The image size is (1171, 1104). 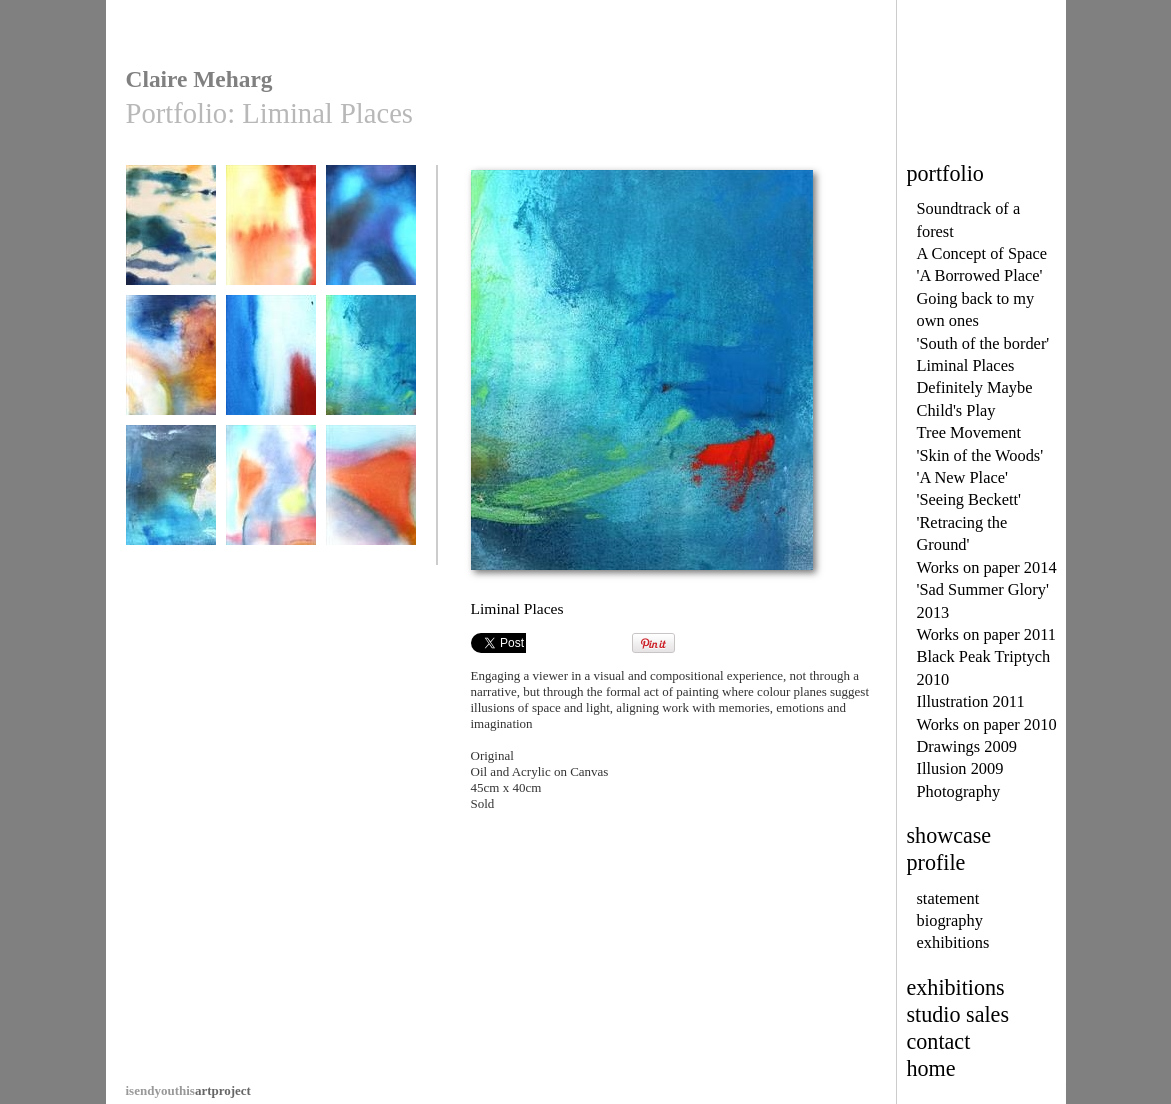 What do you see at coordinates (987, 634) in the screenshot?
I see `Works on paper 2011` at bounding box center [987, 634].